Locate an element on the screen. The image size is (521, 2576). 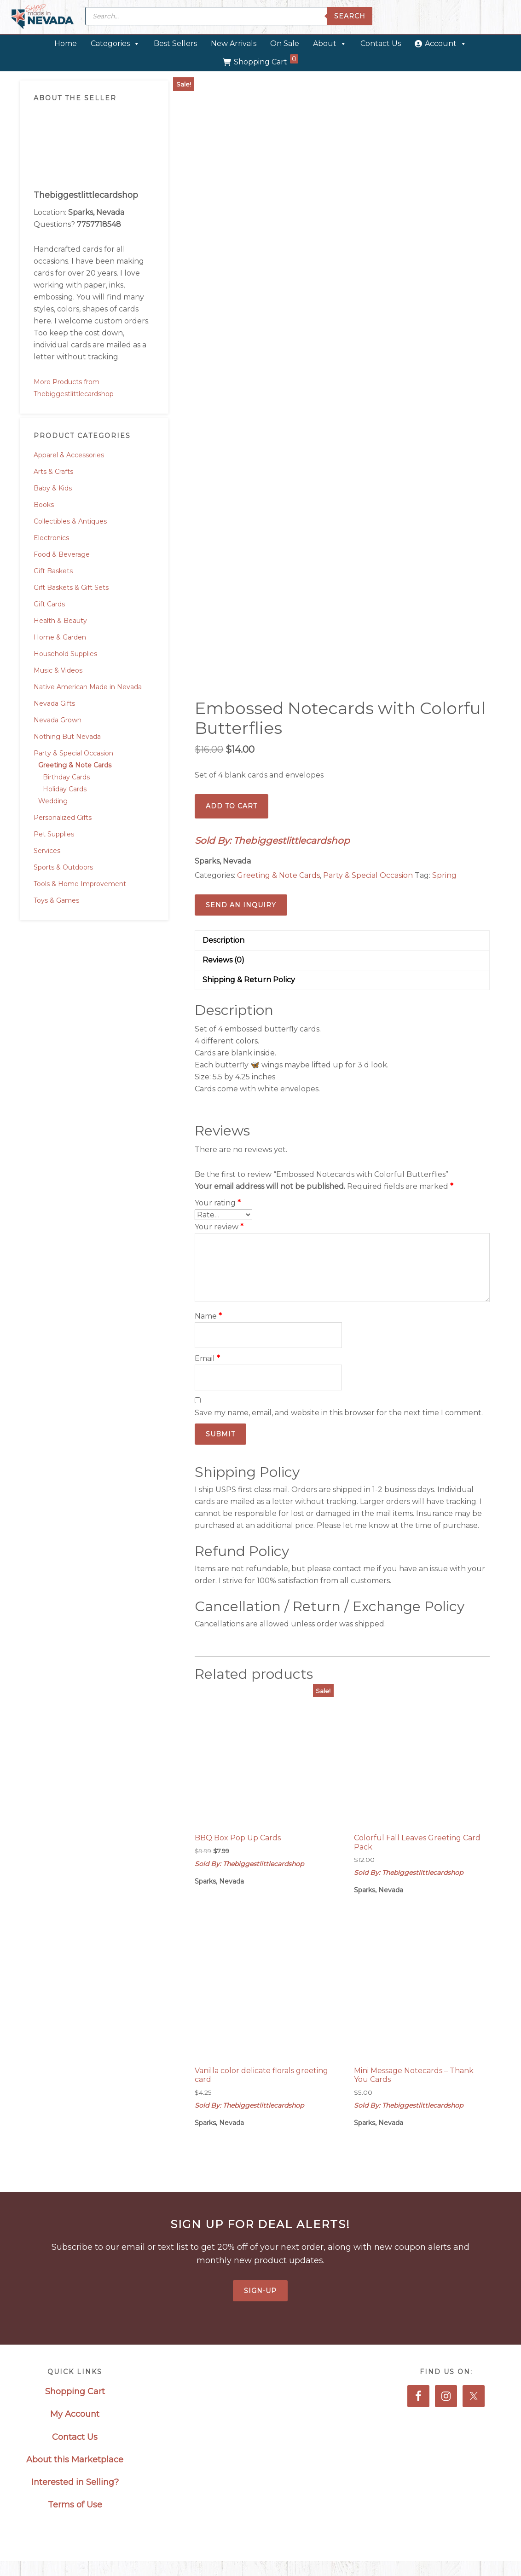
On Sale is located at coordinates (284, 43).